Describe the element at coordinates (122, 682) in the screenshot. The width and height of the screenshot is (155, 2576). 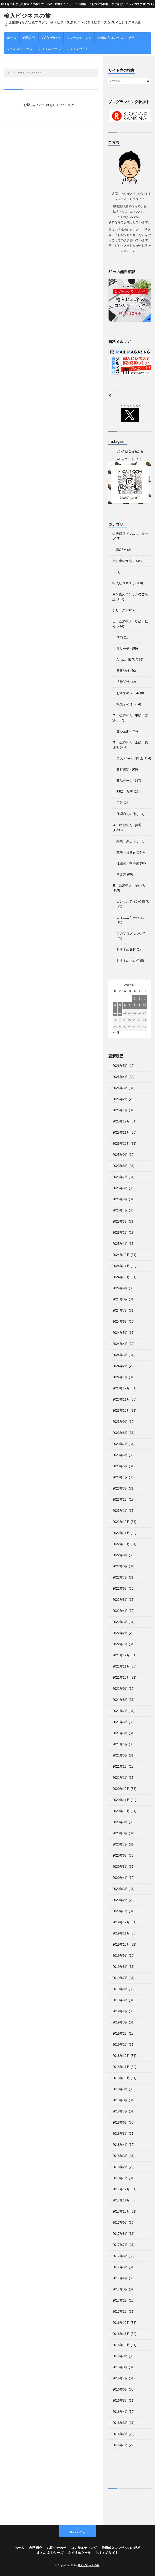
I see `法律関係` at that location.